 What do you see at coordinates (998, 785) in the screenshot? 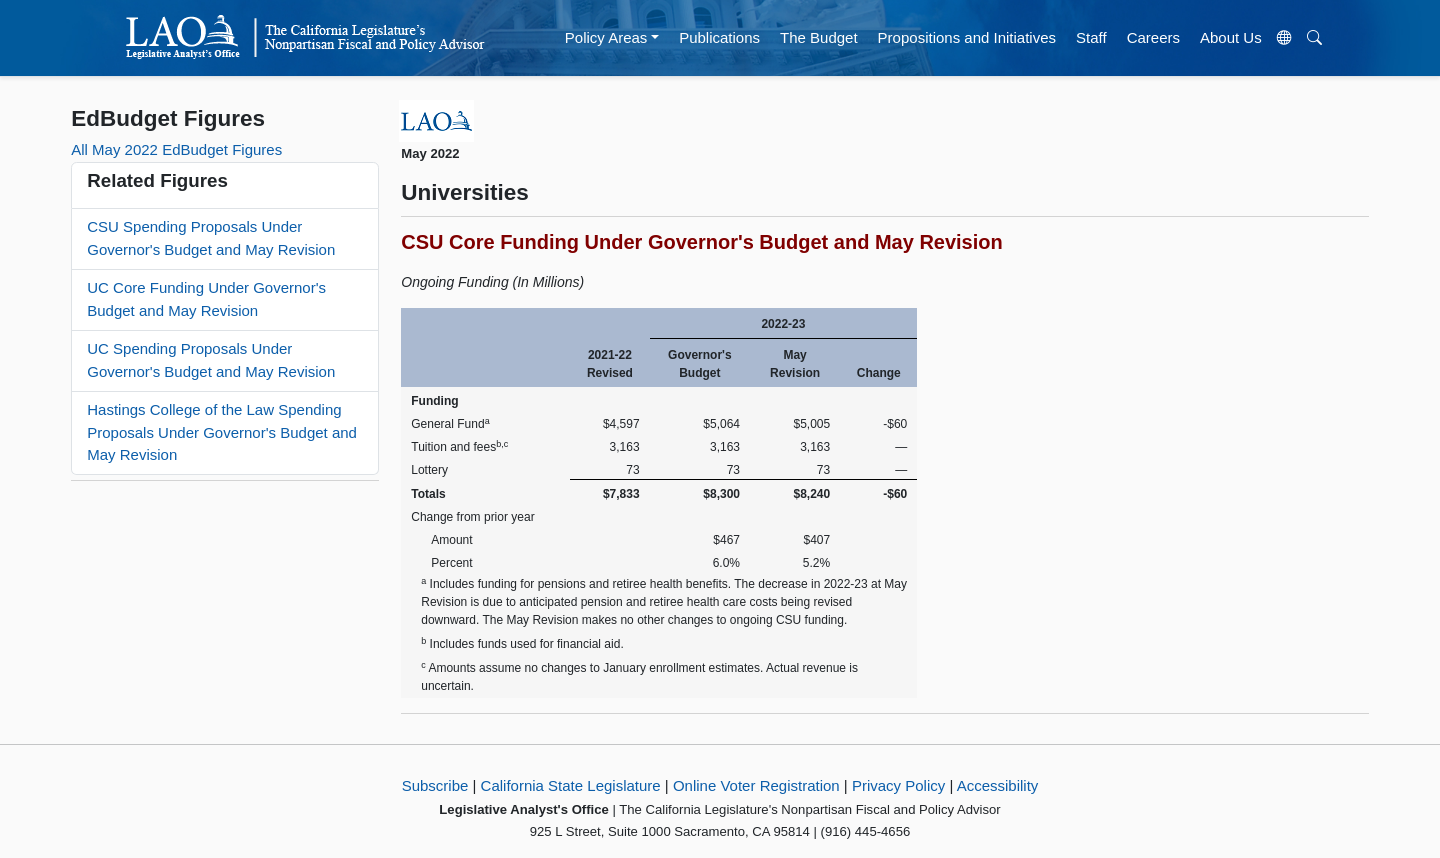
I see `Accessibility` at bounding box center [998, 785].